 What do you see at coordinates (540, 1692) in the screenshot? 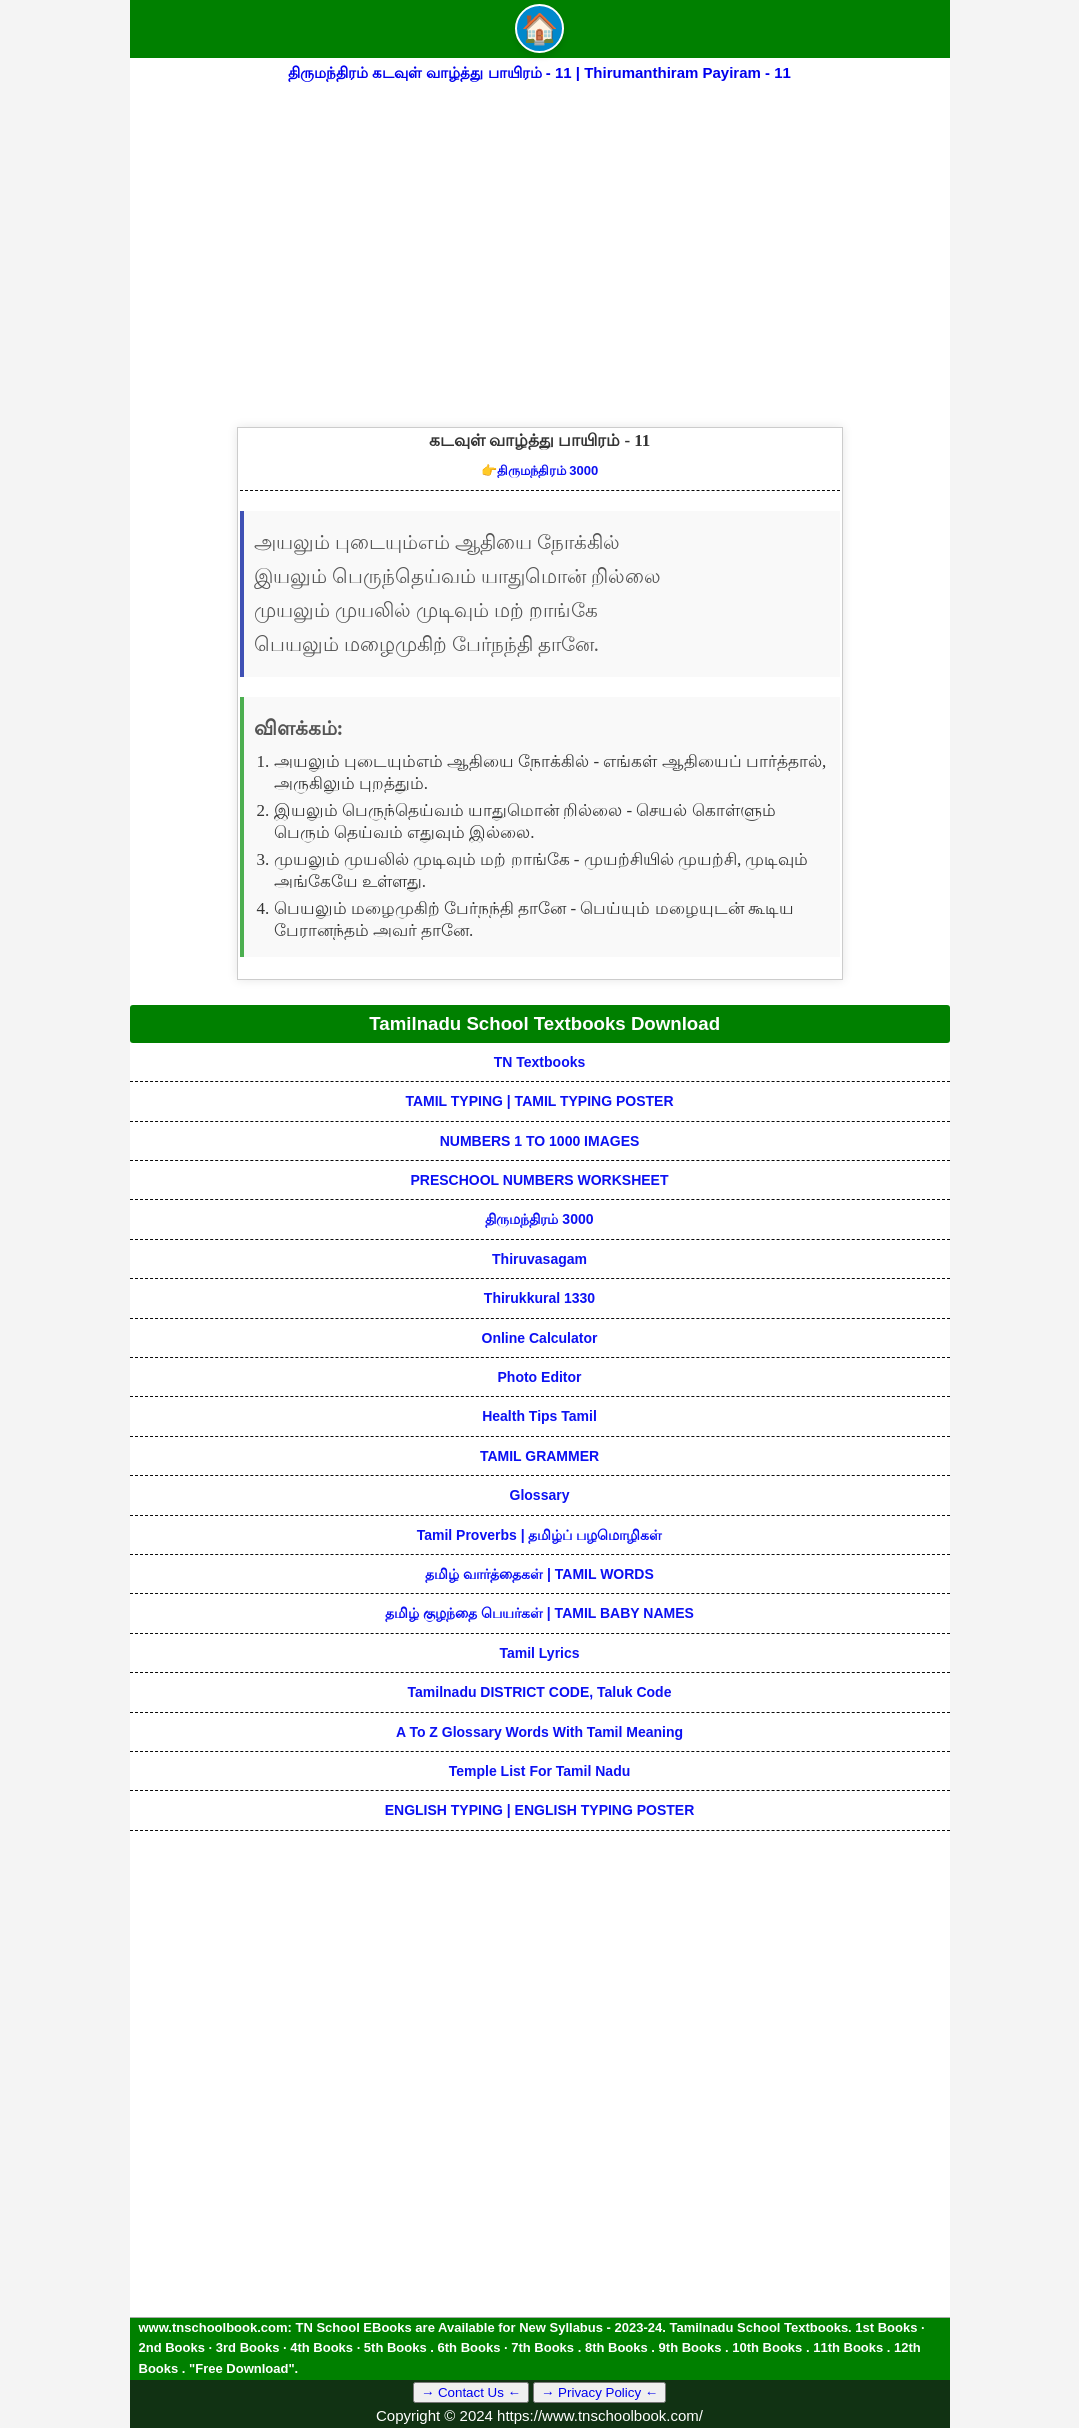
I see `Tamilnadu DISTRICT CODE, Taluk code` at bounding box center [540, 1692].